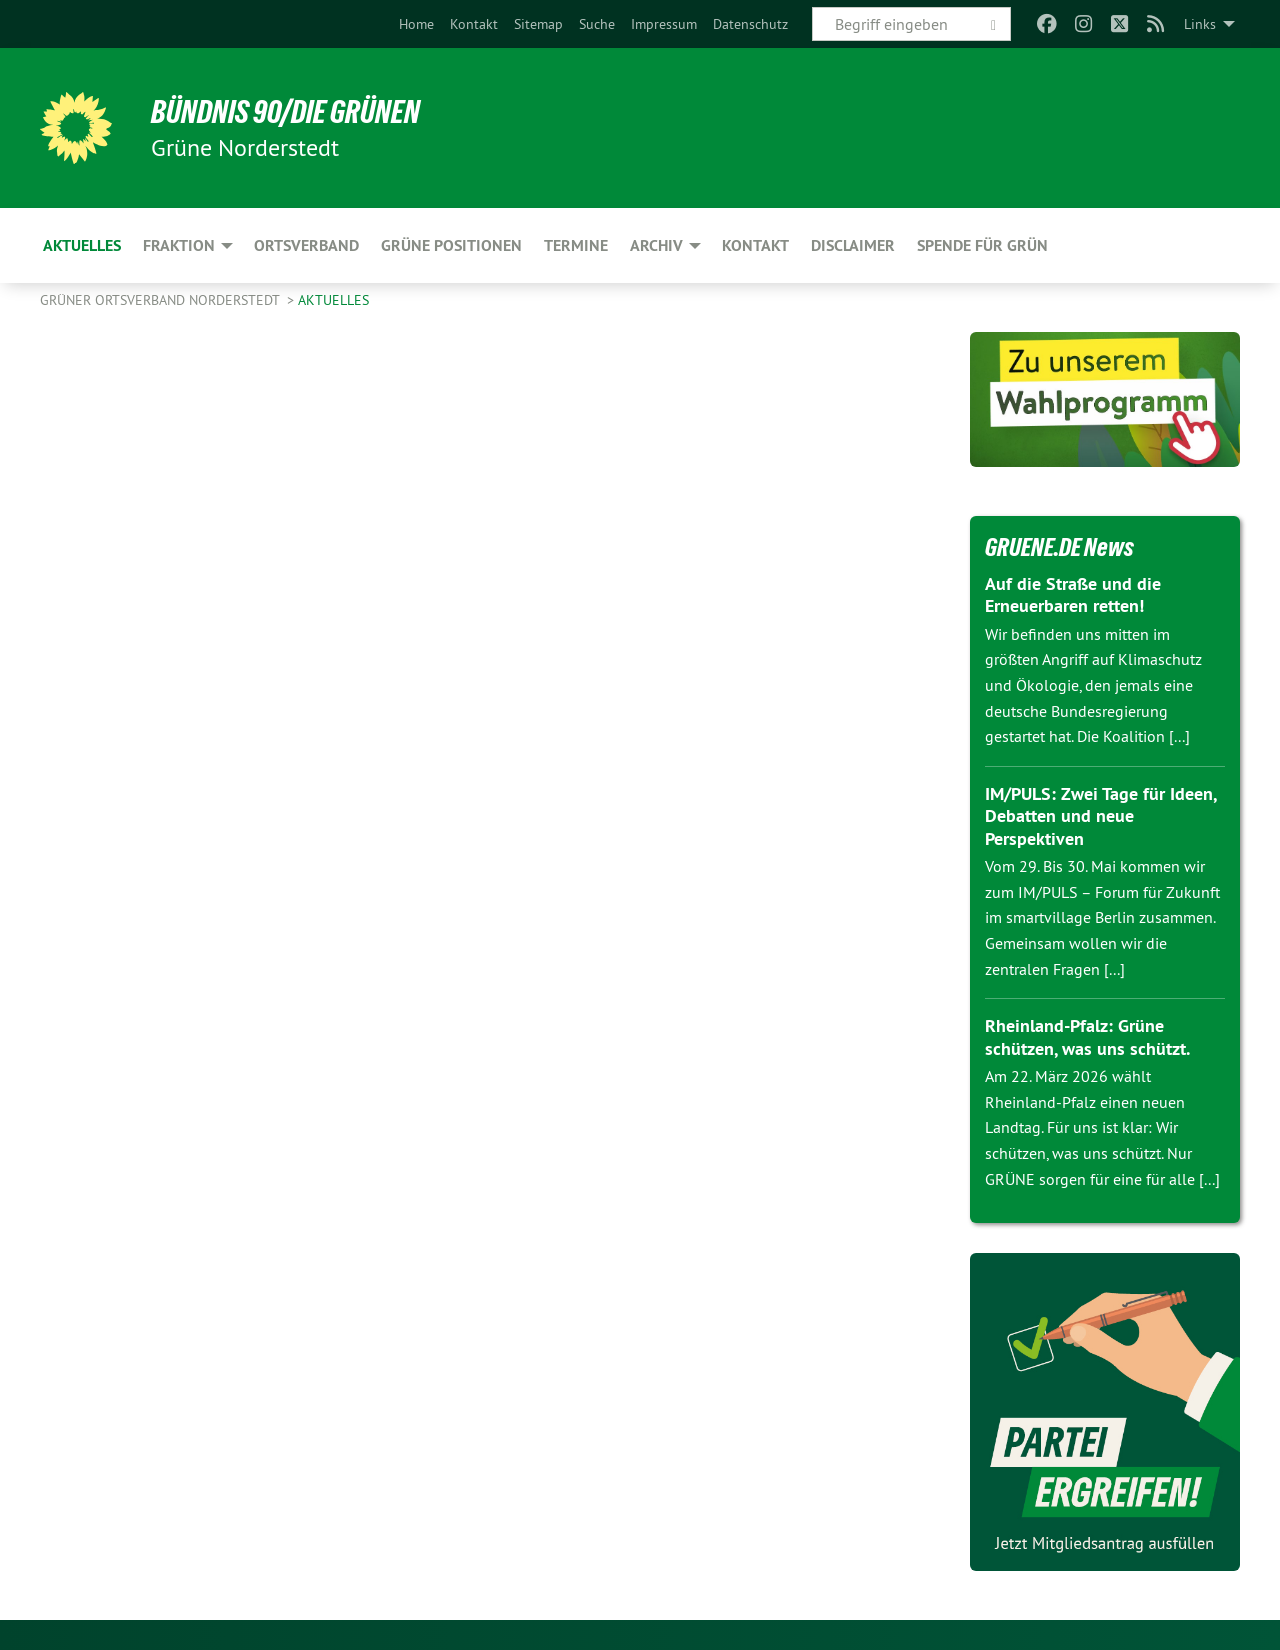 This screenshot has height=1650, width=1280. What do you see at coordinates (750, 24) in the screenshot?
I see `Datenschutz` at bounding box center [750, 24].